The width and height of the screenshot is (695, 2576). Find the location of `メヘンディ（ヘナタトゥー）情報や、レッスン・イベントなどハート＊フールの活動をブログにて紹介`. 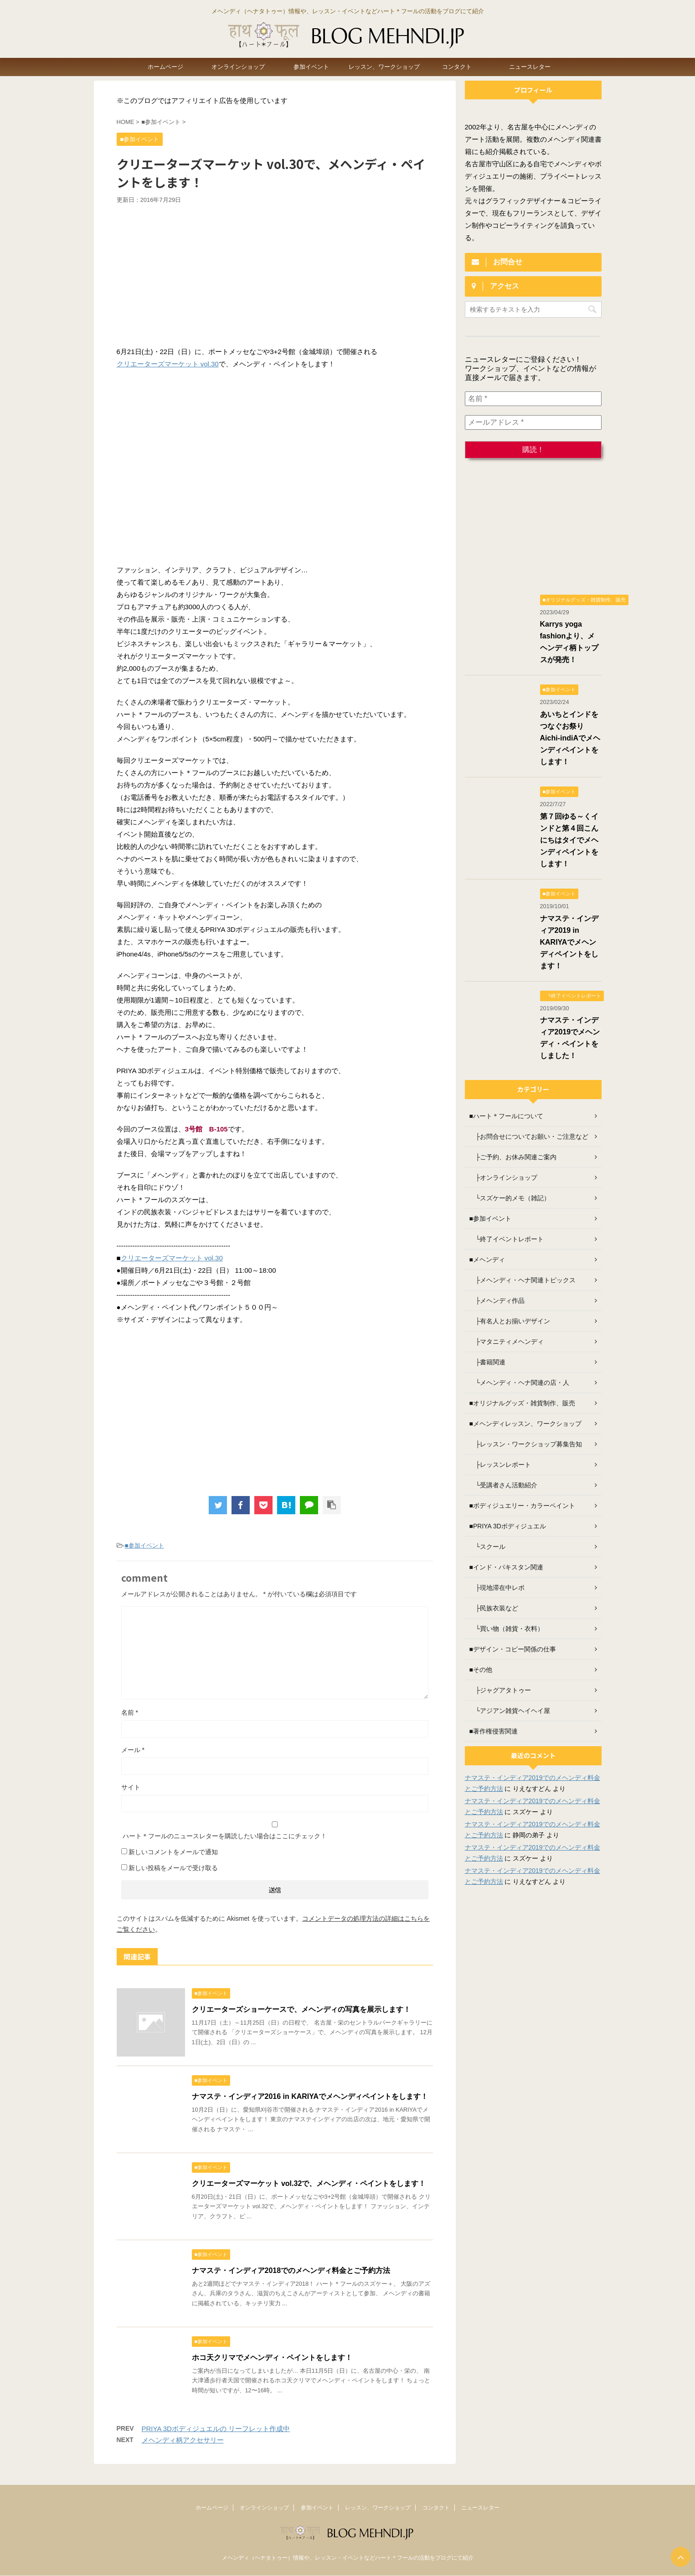

メヘンディ（ヘナタトゥー）情報や、レッスン・イベントなどハート＊フールの活動をブログにて紹介 is located at coordinates (348, 2558).